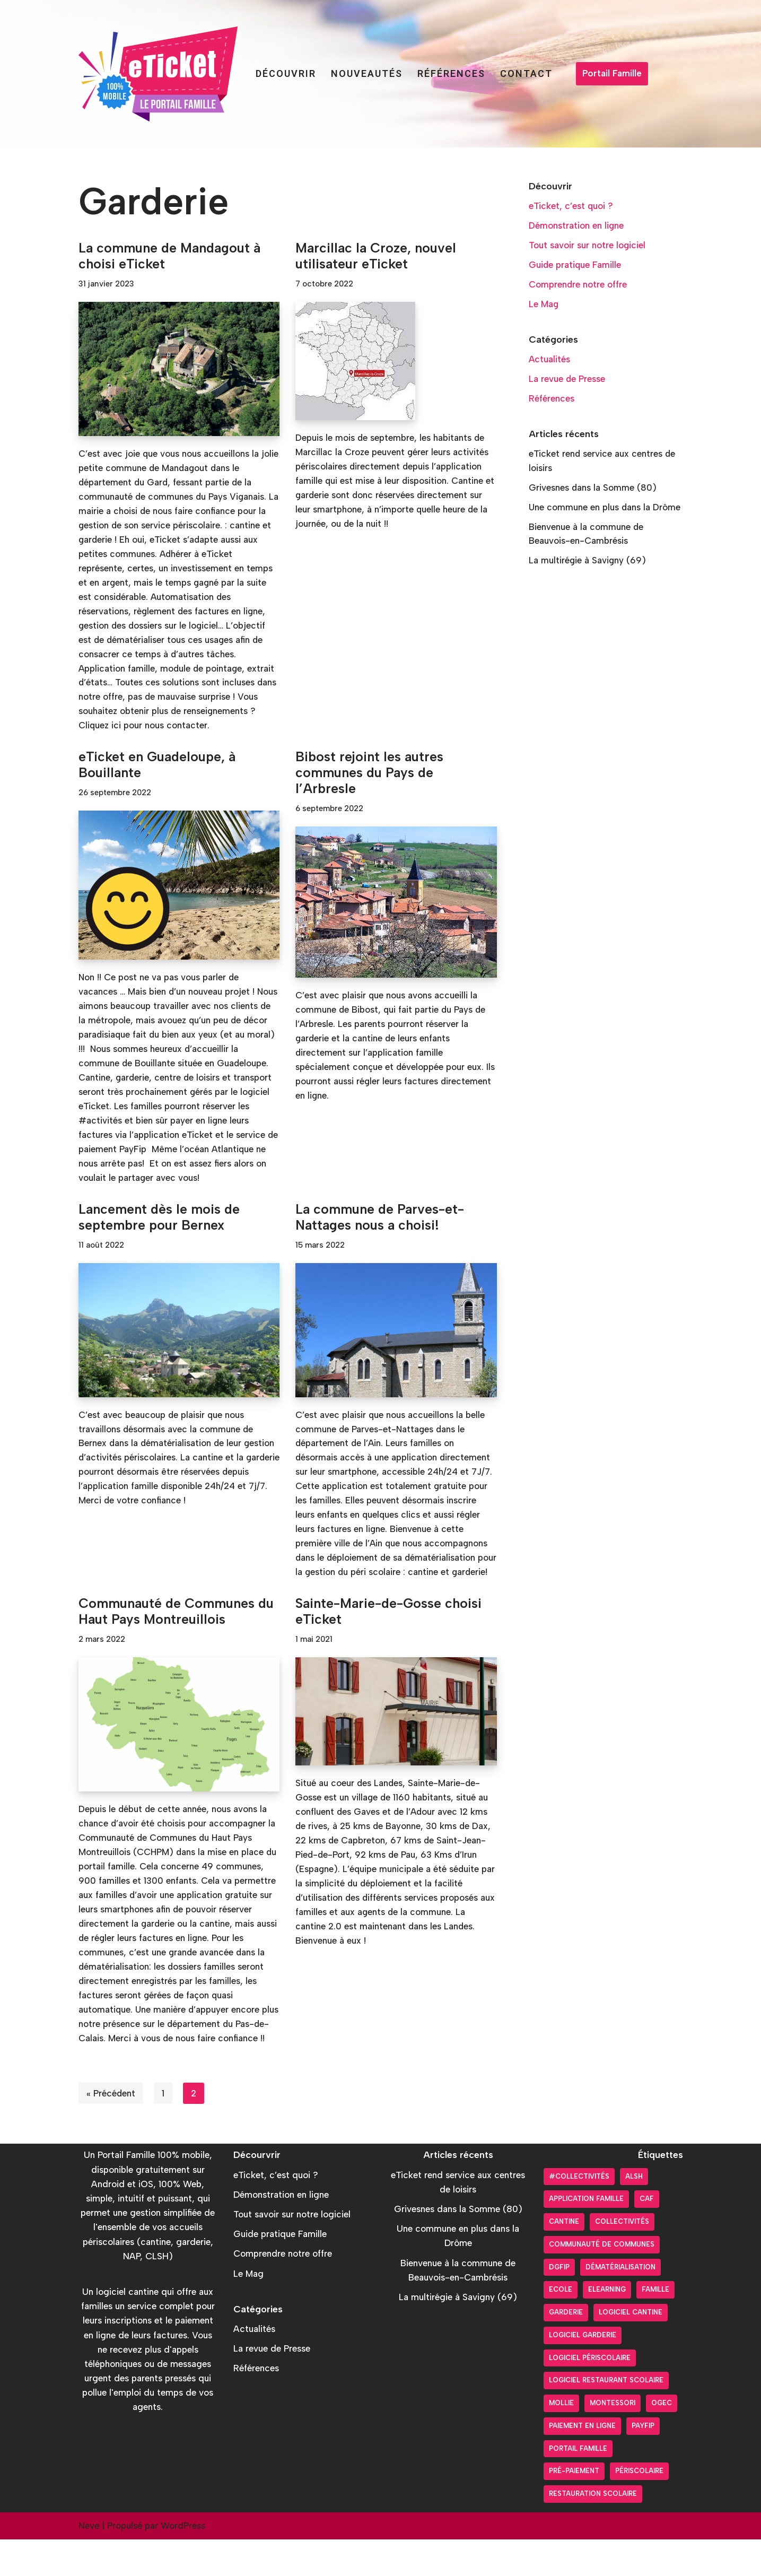  I want to click on Garderie [Garderie (18 éléments)], so click(566, 2349).